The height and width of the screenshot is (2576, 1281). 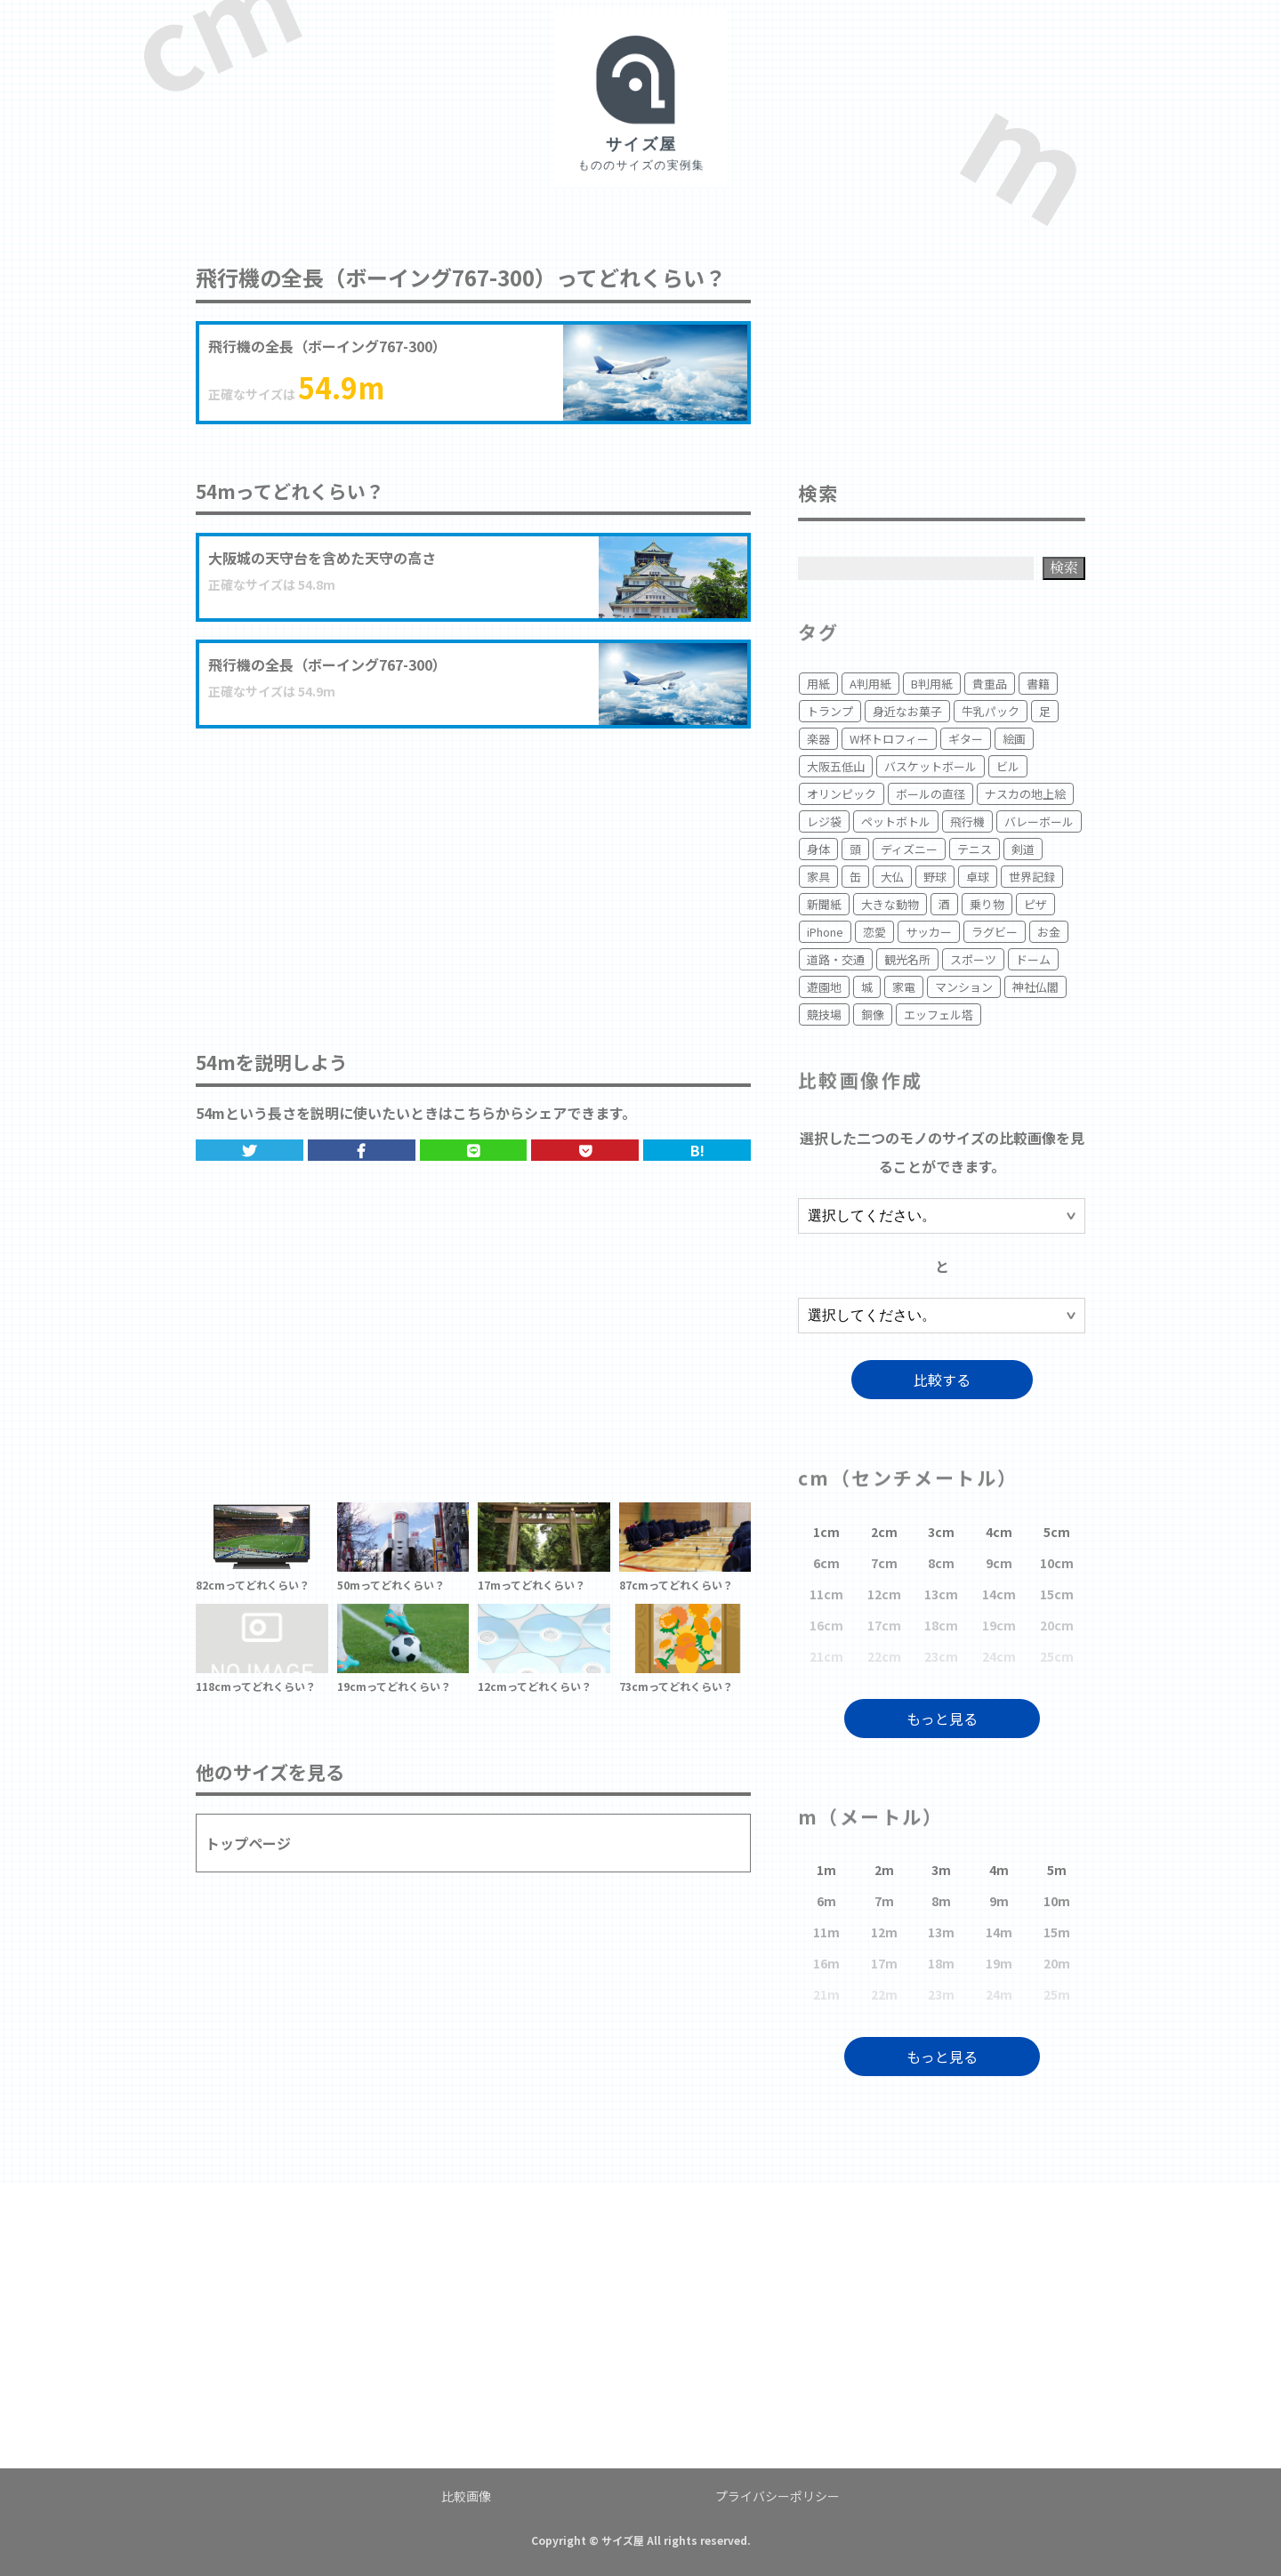 What do you see at coordinates (824, 986) in the screenshot?
I see `遊園地` at bounding box center [824, 986].